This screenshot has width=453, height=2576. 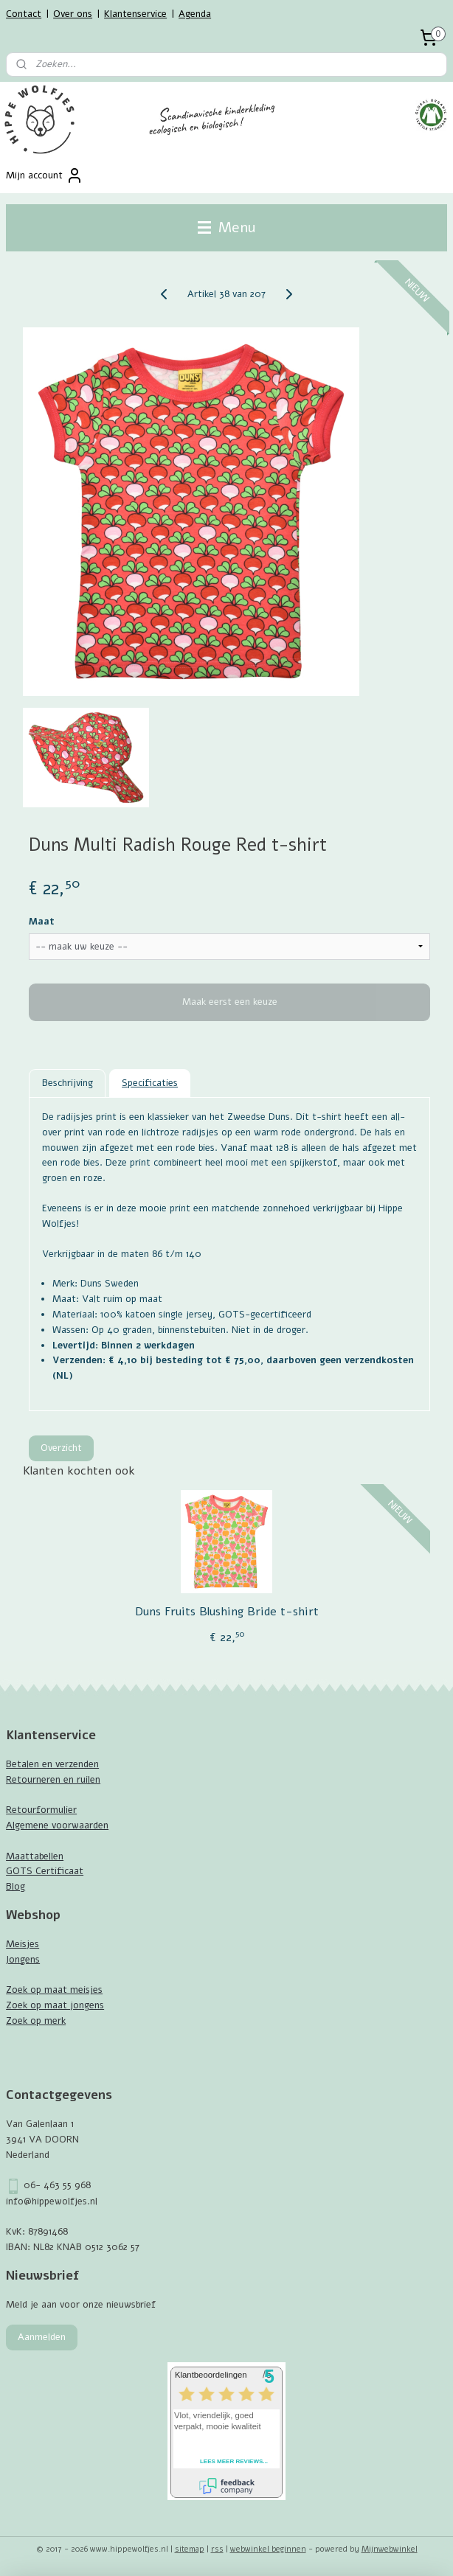 I want to click on webwinkel beginnen, so click(x=268, y=2549).